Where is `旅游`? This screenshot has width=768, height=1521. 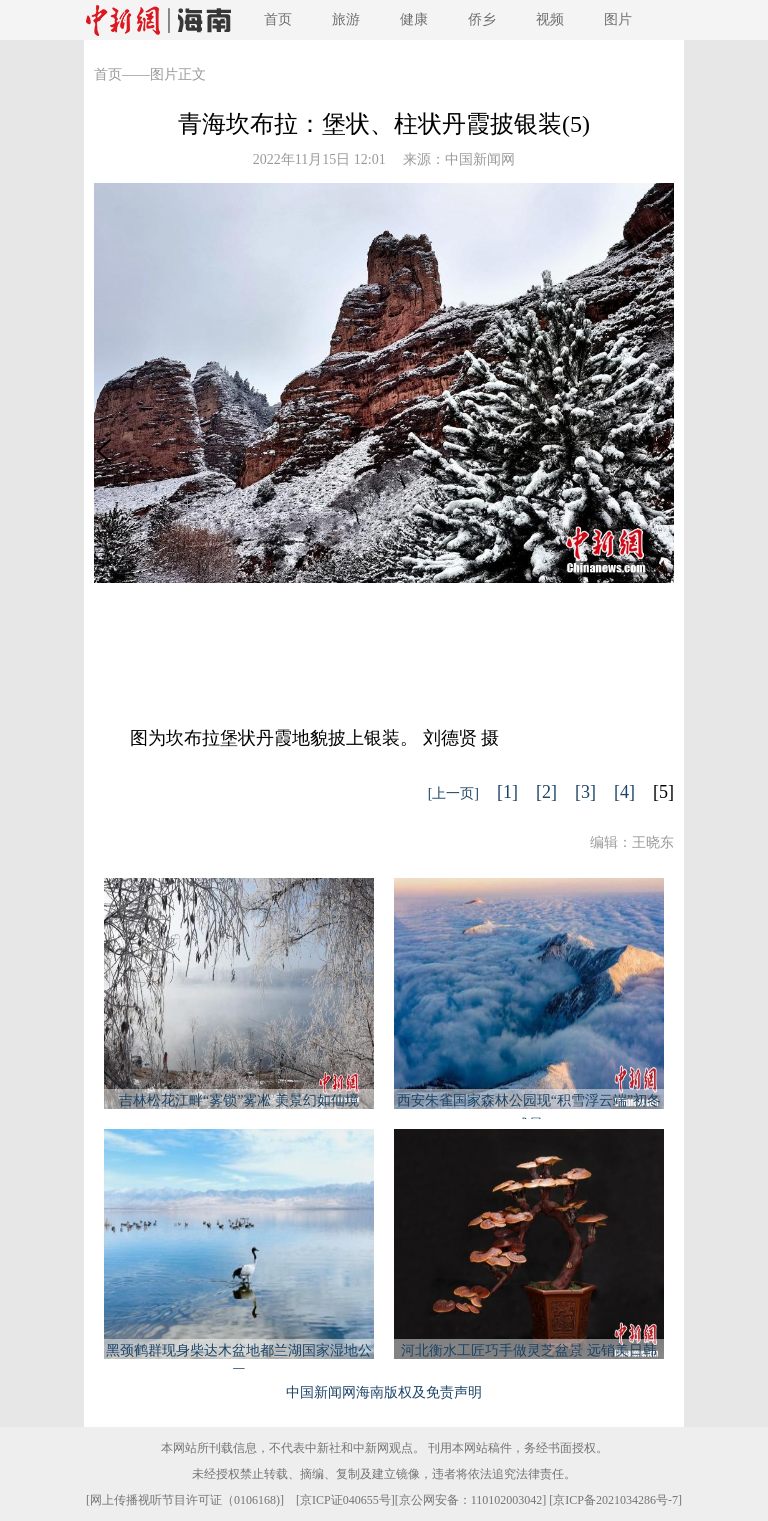 旅游 is located at coordinates (346, 19).